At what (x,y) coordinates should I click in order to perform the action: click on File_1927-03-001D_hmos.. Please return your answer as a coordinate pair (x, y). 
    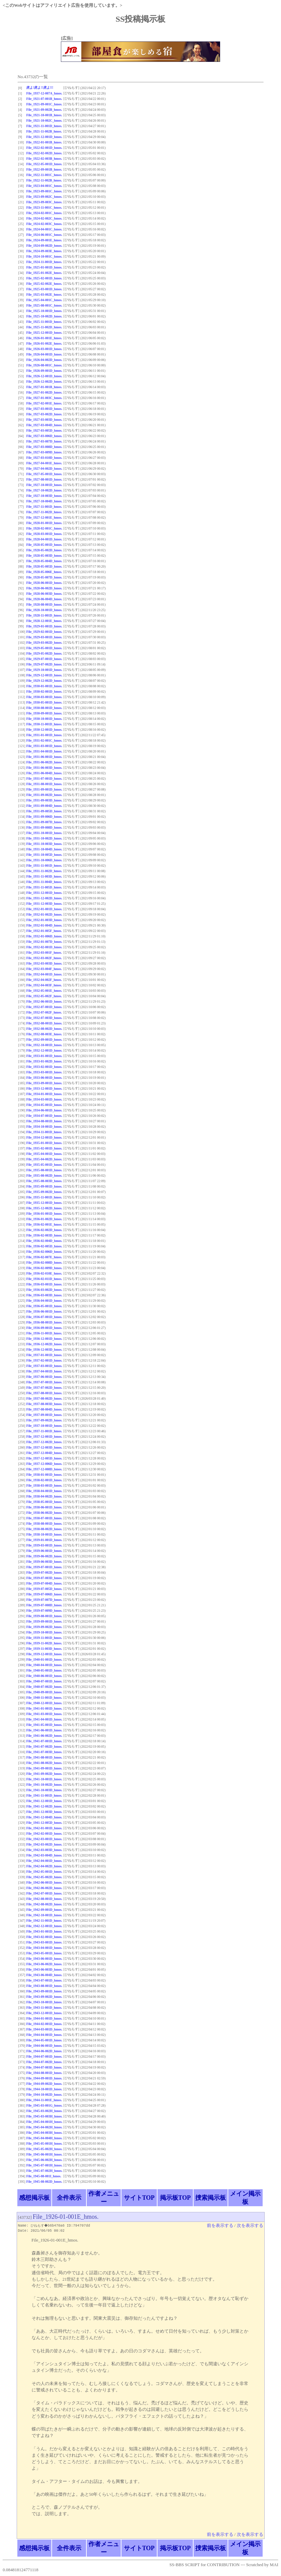
    Looking at the image, I should click on (44, 409).